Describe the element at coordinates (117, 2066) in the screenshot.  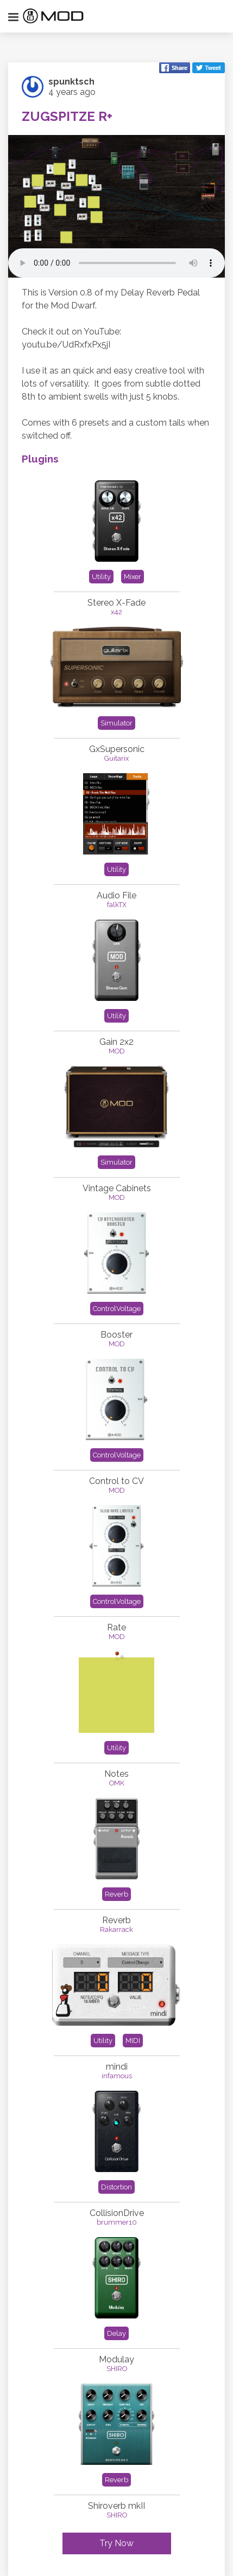
I see `mindi` at that location.